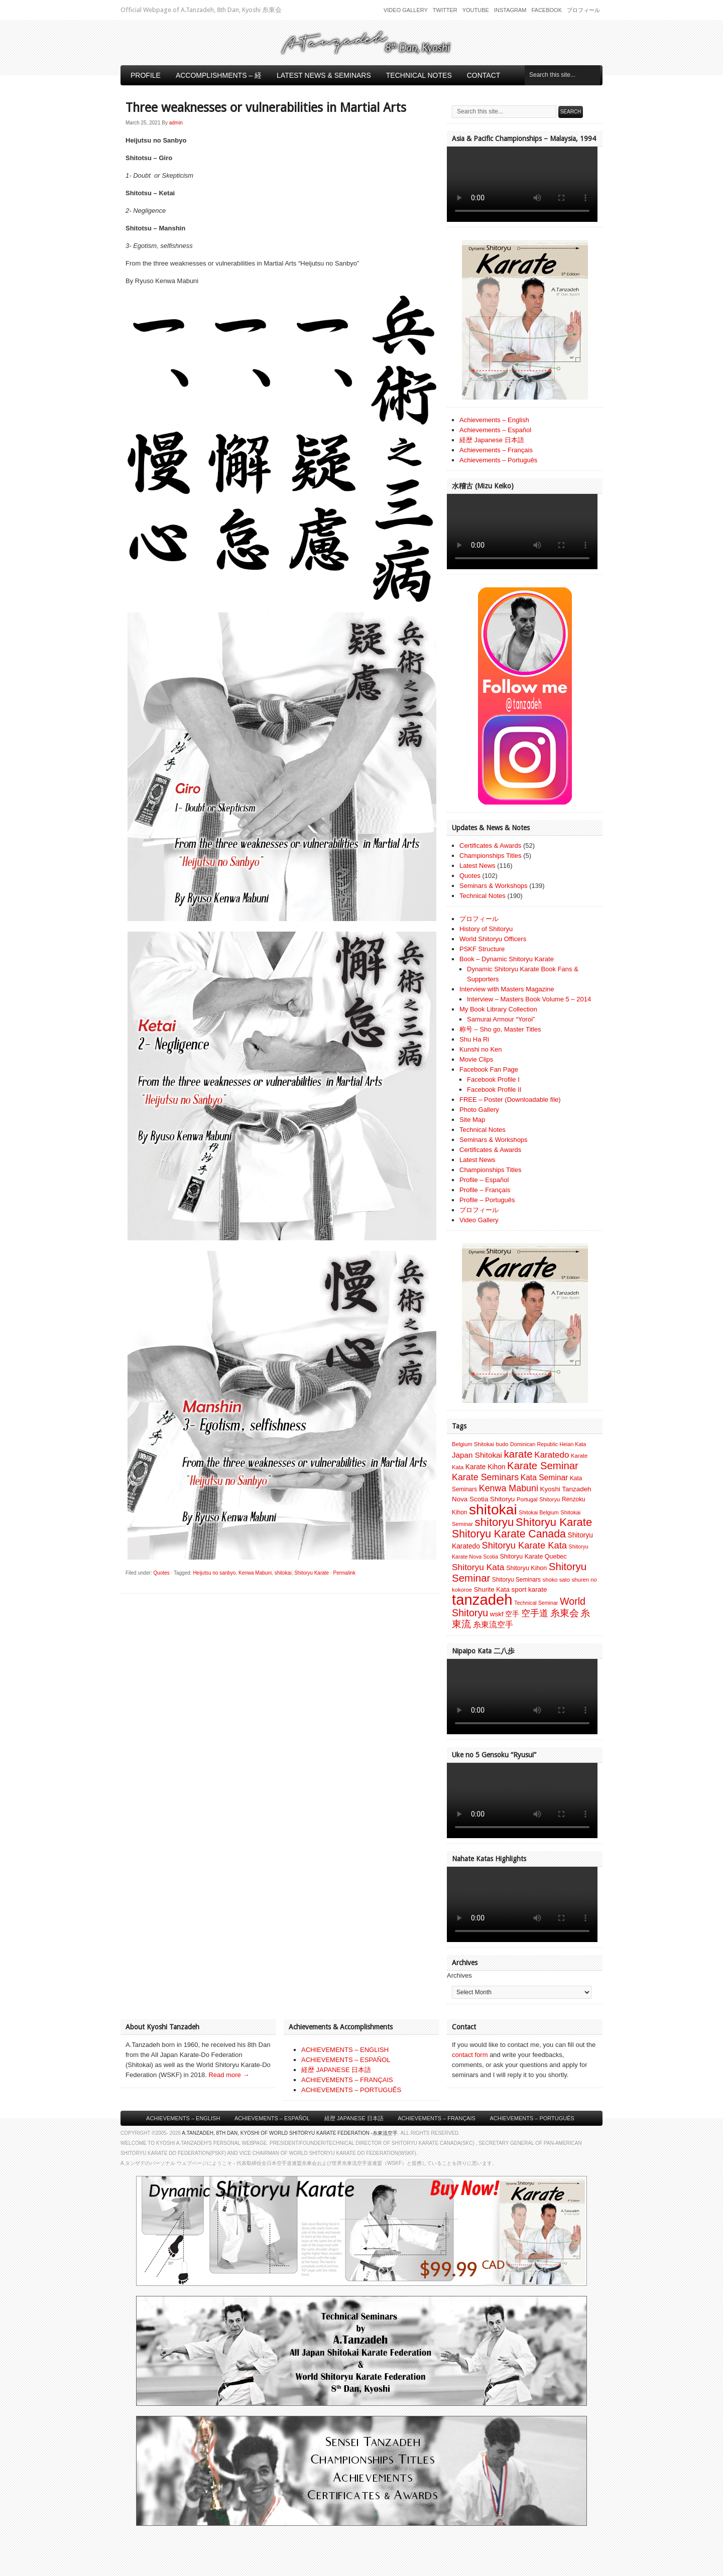 This screenshot has height=2576, width=723. Describe the element at coordinates (494, 420) in the screenshot. I see `Achievements – English` at that location.